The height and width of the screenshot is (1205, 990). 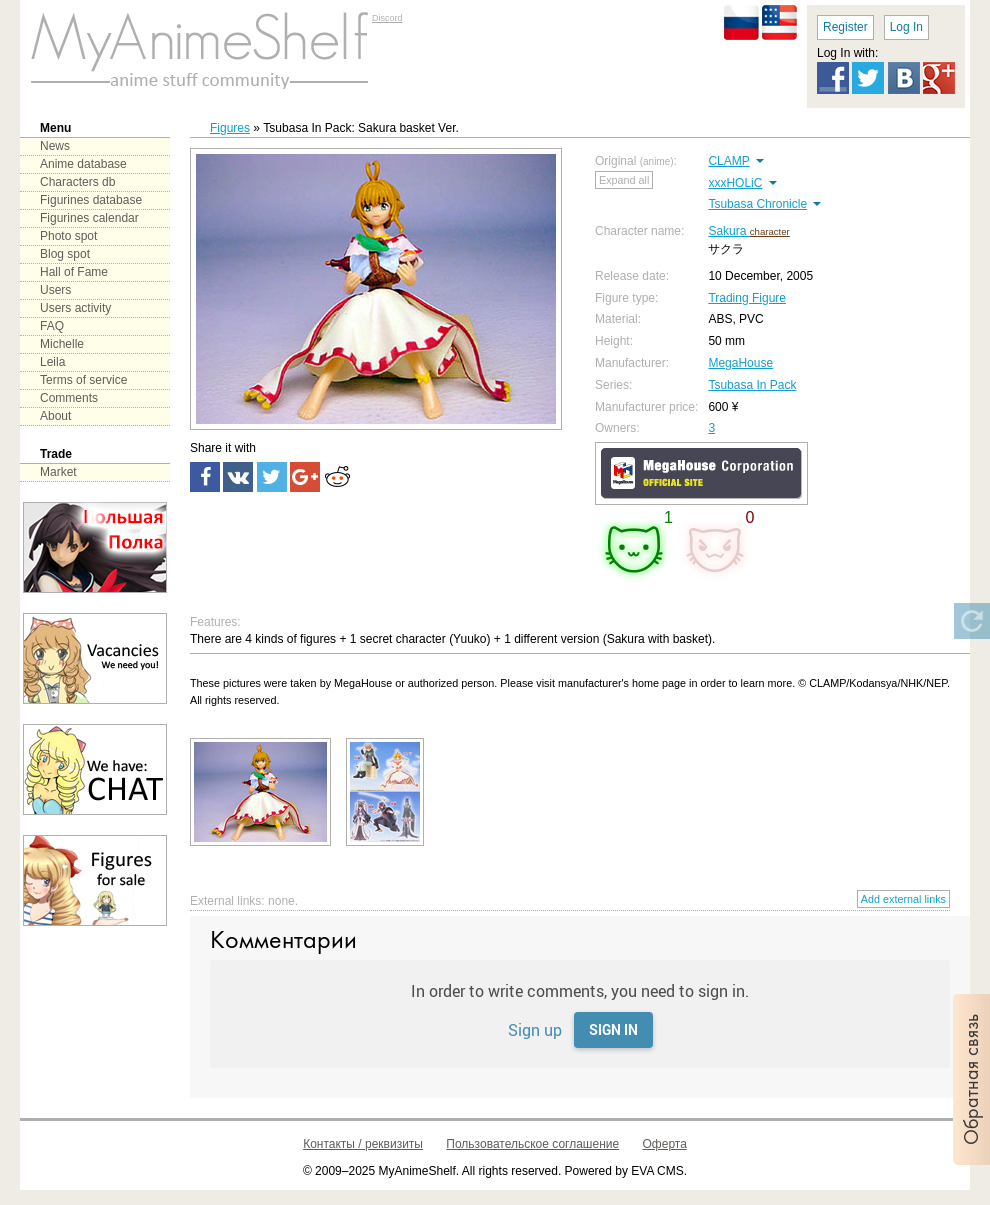 What do you see at coordinates (55, 290) in the screenshot?
I see `Users` at bounding box center [55, 290].